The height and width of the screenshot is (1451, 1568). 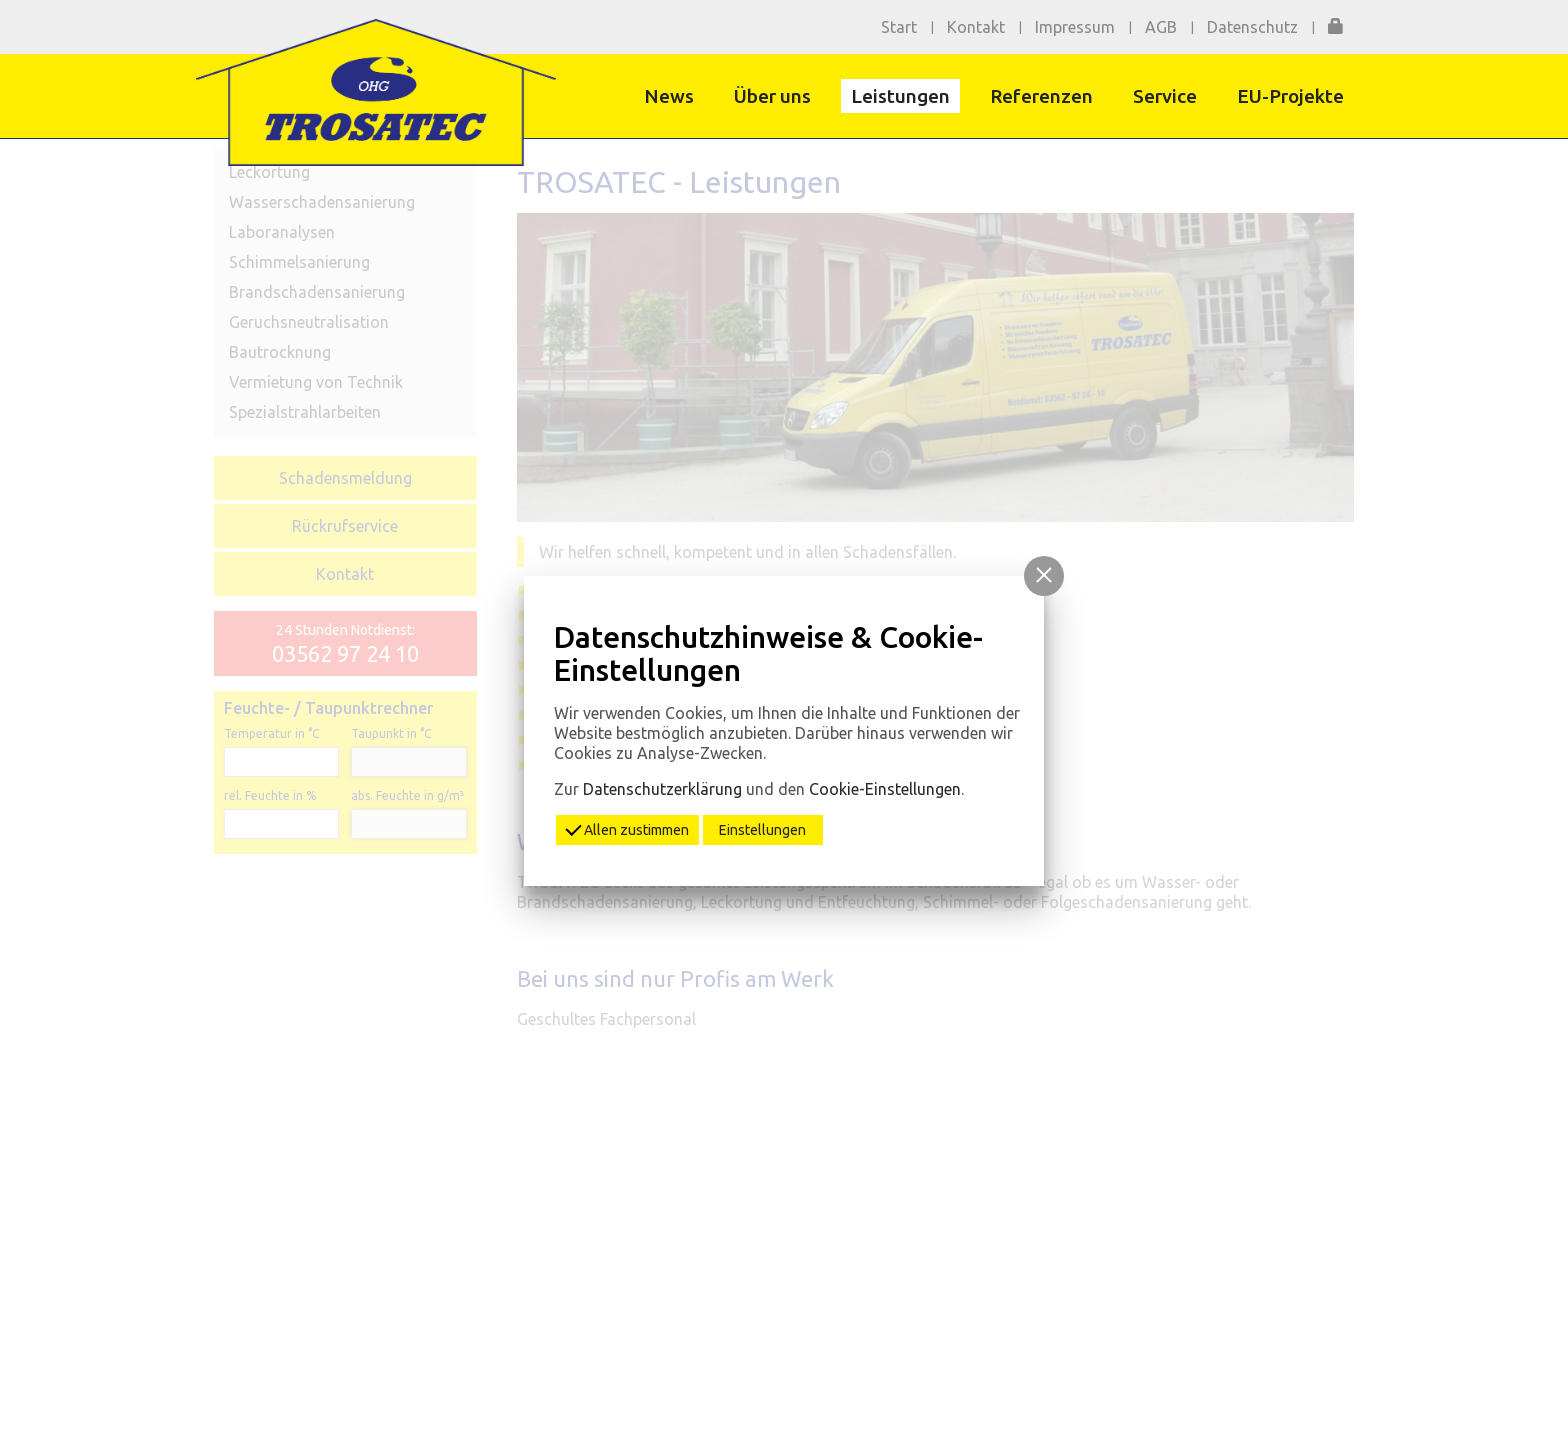 What do you see at coordinates (1044, 576) in the screenshot?
I see `[button]` at bounding box center [1044, 576].